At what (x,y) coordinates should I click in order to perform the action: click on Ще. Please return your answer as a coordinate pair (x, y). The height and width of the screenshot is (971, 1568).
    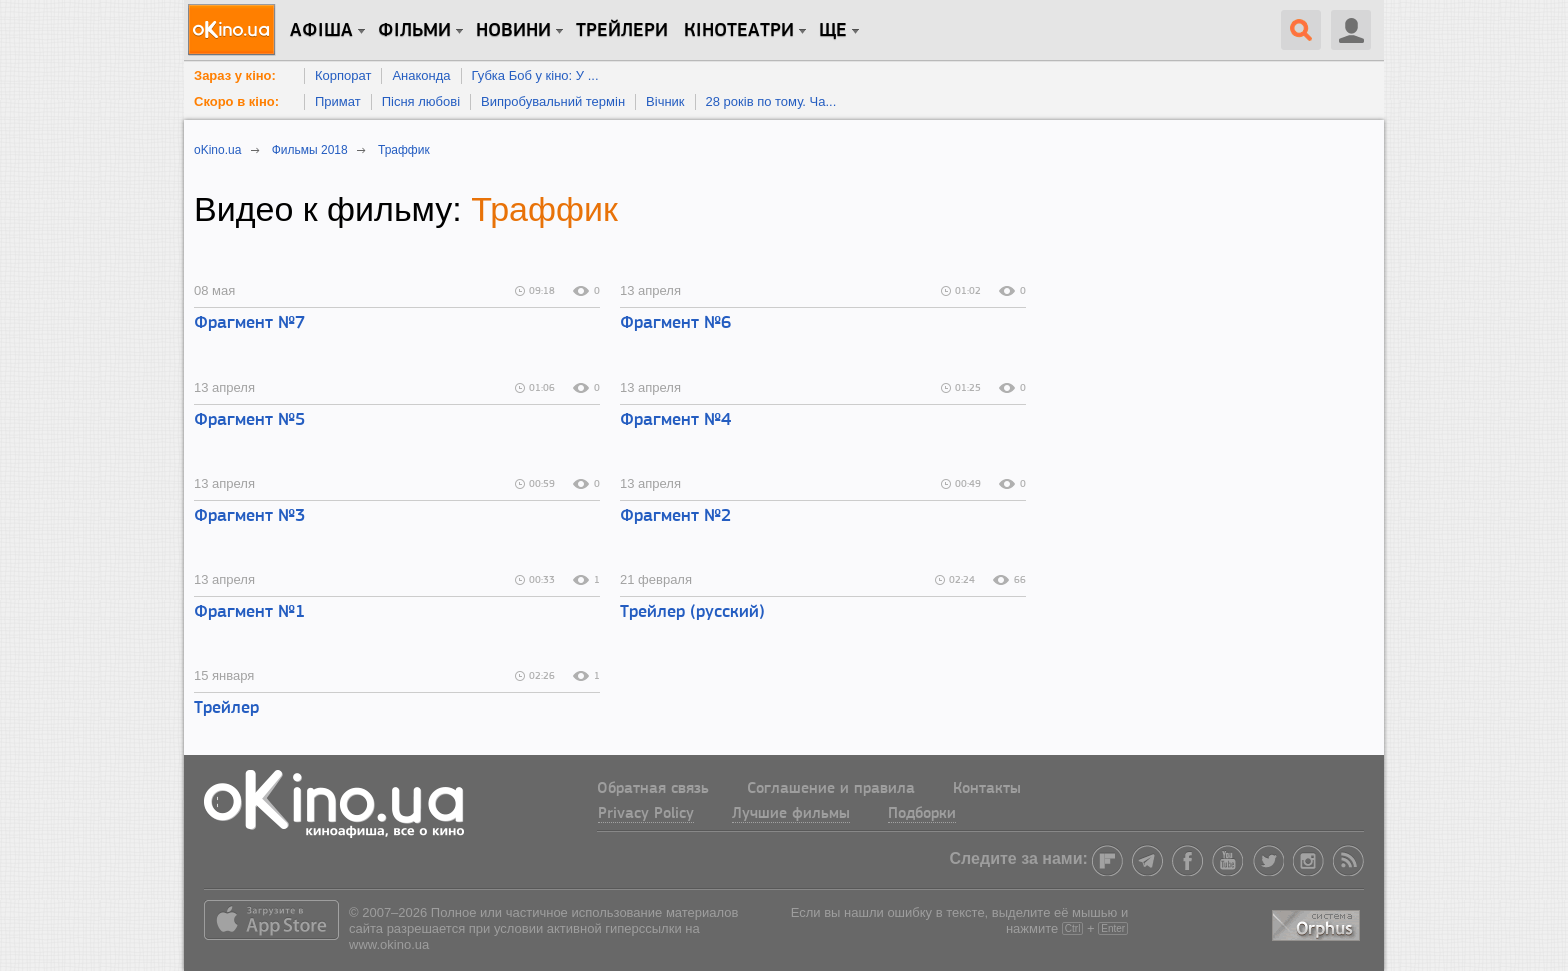
    Looking at the image, I should click on (833, 31).